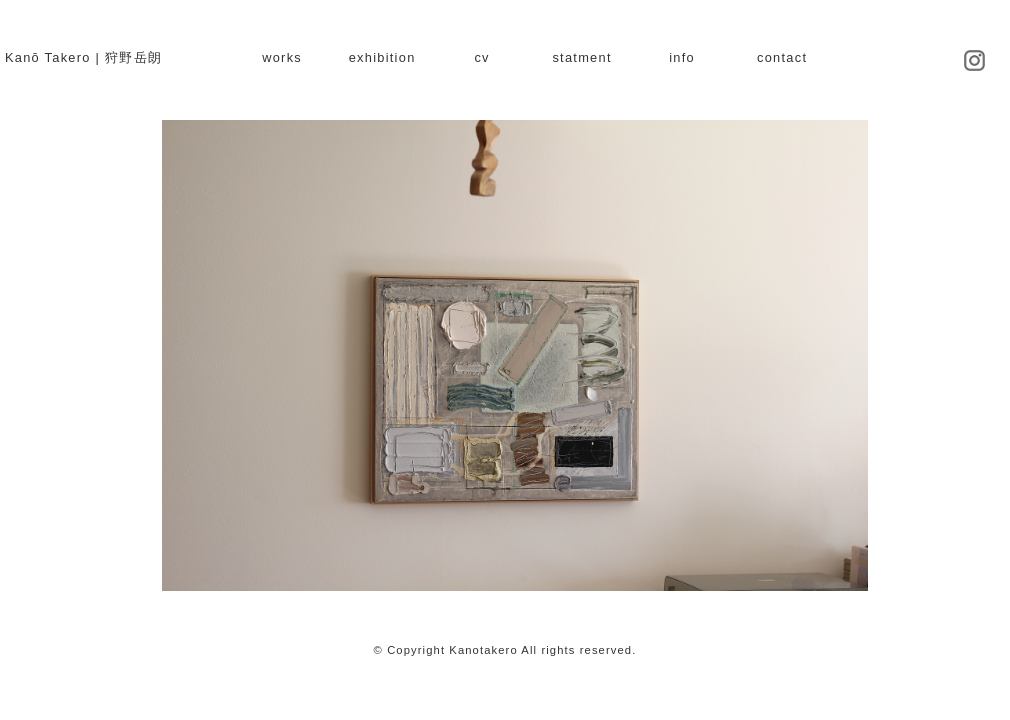  I want to click on contact, so click(782, 57).